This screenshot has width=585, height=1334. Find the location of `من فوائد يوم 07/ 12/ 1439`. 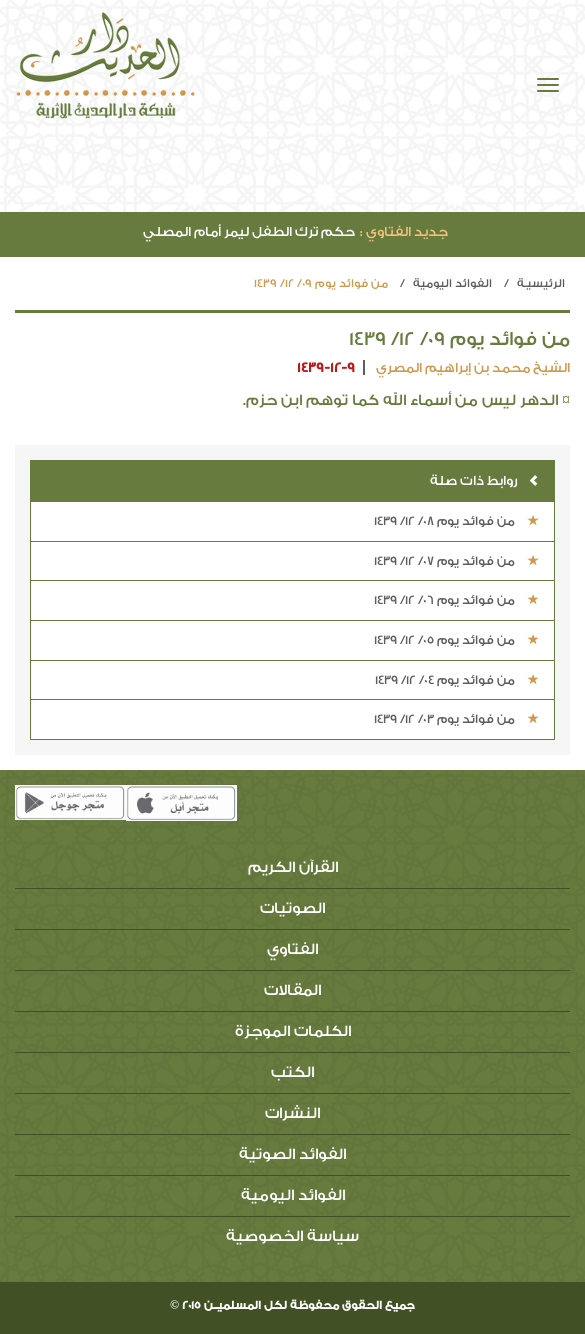

من فوائد يوم 07/ 12/ 1439 is located at coordinates (456, 561).